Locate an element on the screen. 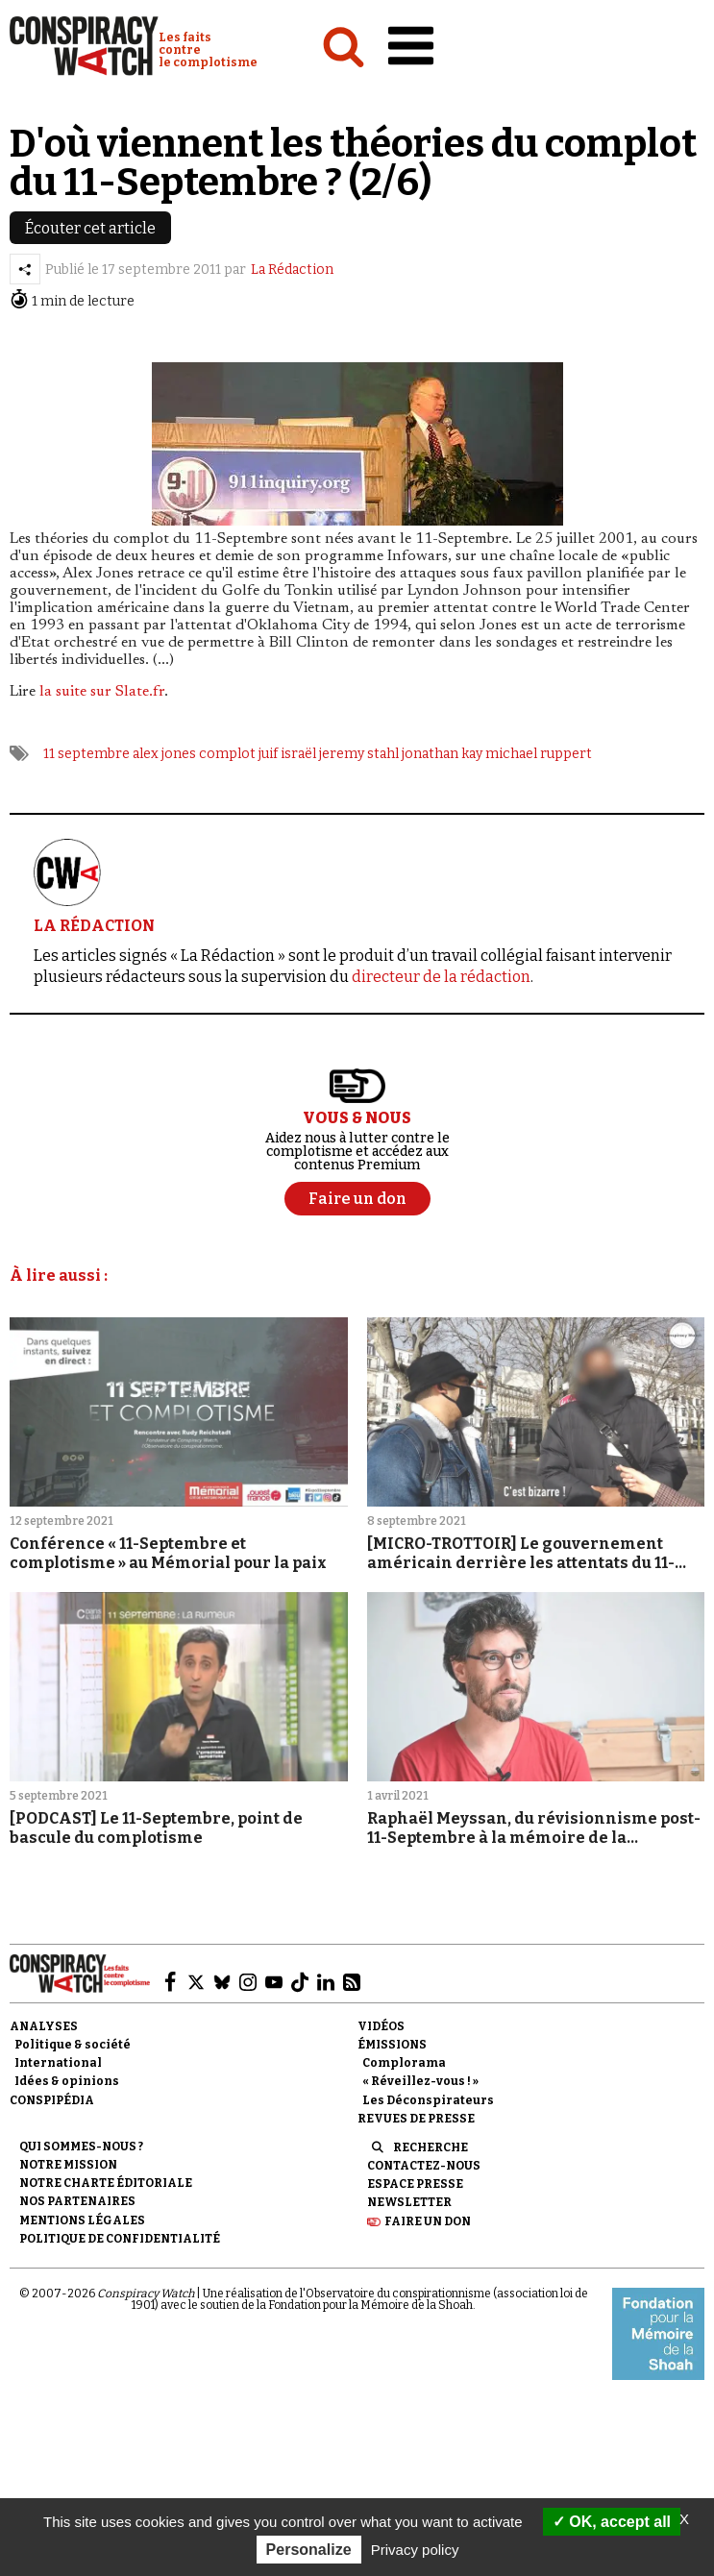 The height and width of the screenshot is (2576, 714). Espace presse is located at coordinates (415, 2184).